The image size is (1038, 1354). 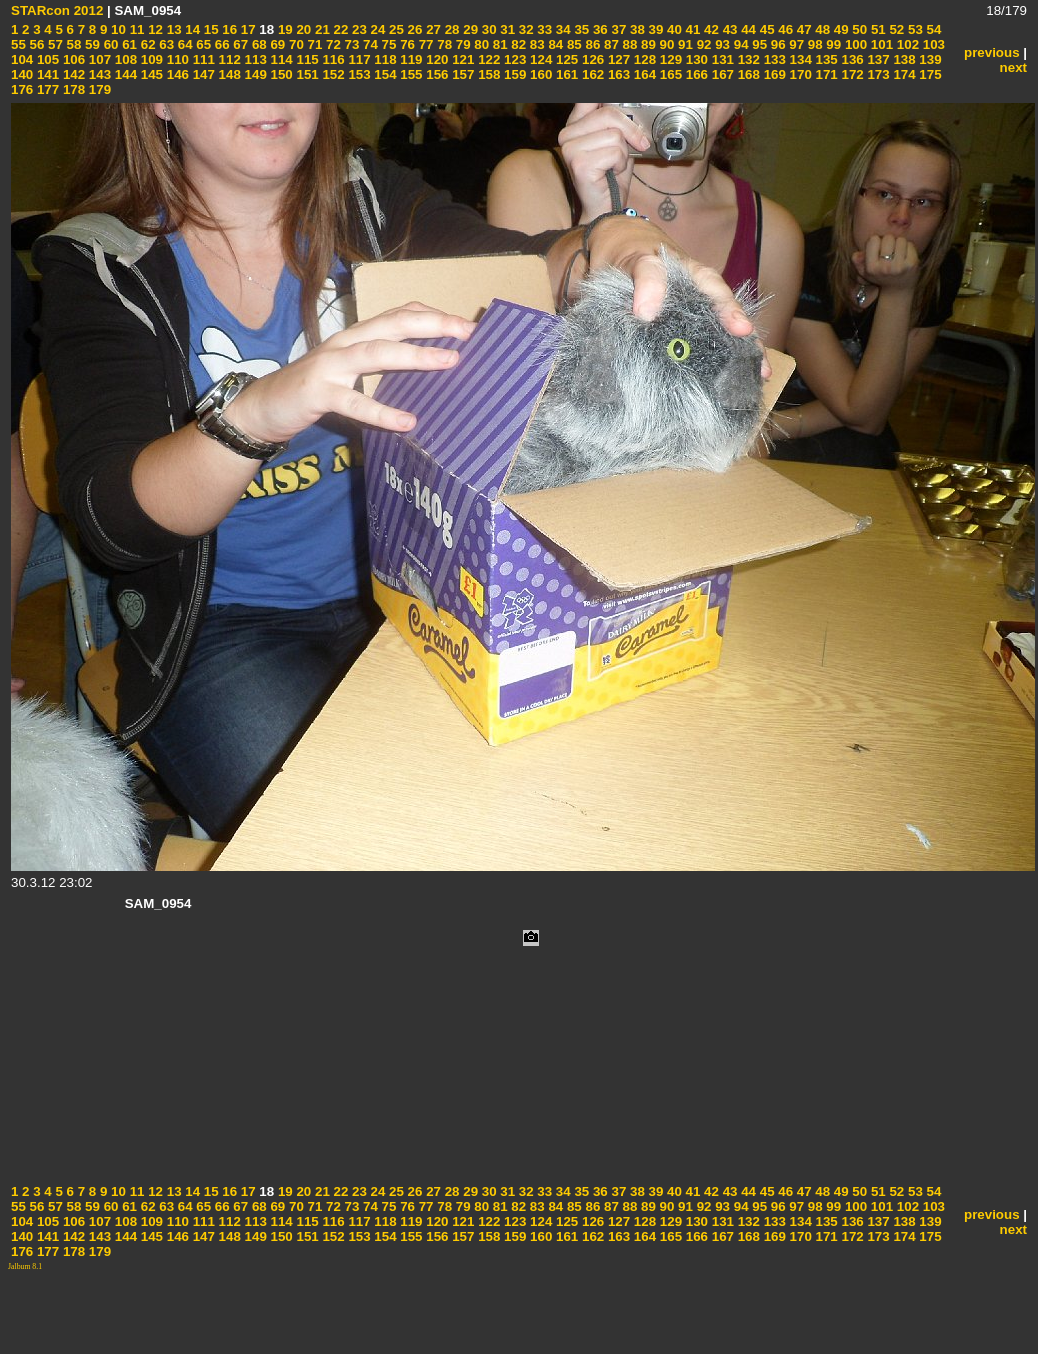 I want to click on 61, so click(x=127, y=44).